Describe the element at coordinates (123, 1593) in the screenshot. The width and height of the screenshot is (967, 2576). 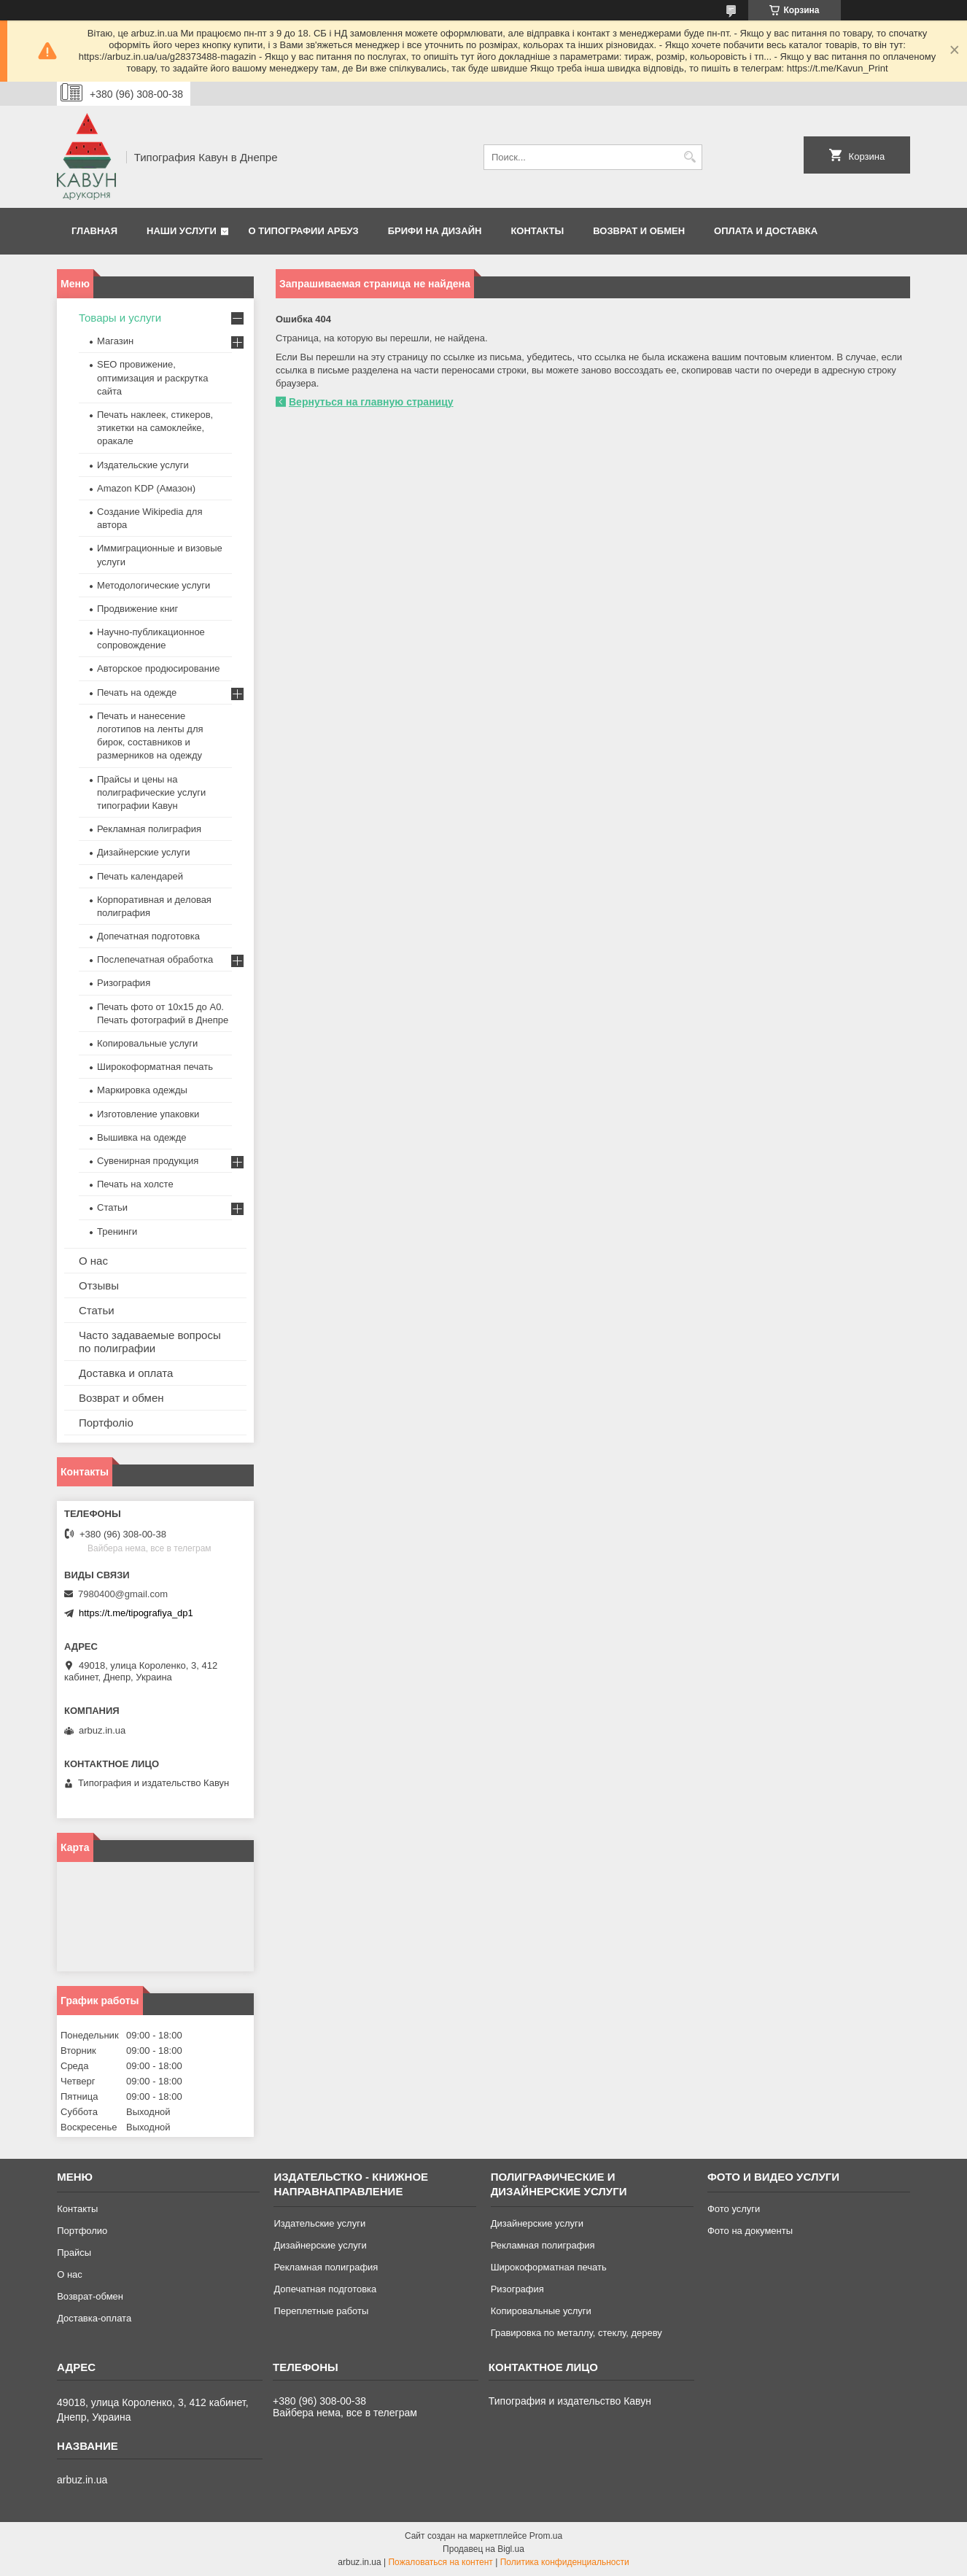
I see `7980400@gmail.com` at that location.